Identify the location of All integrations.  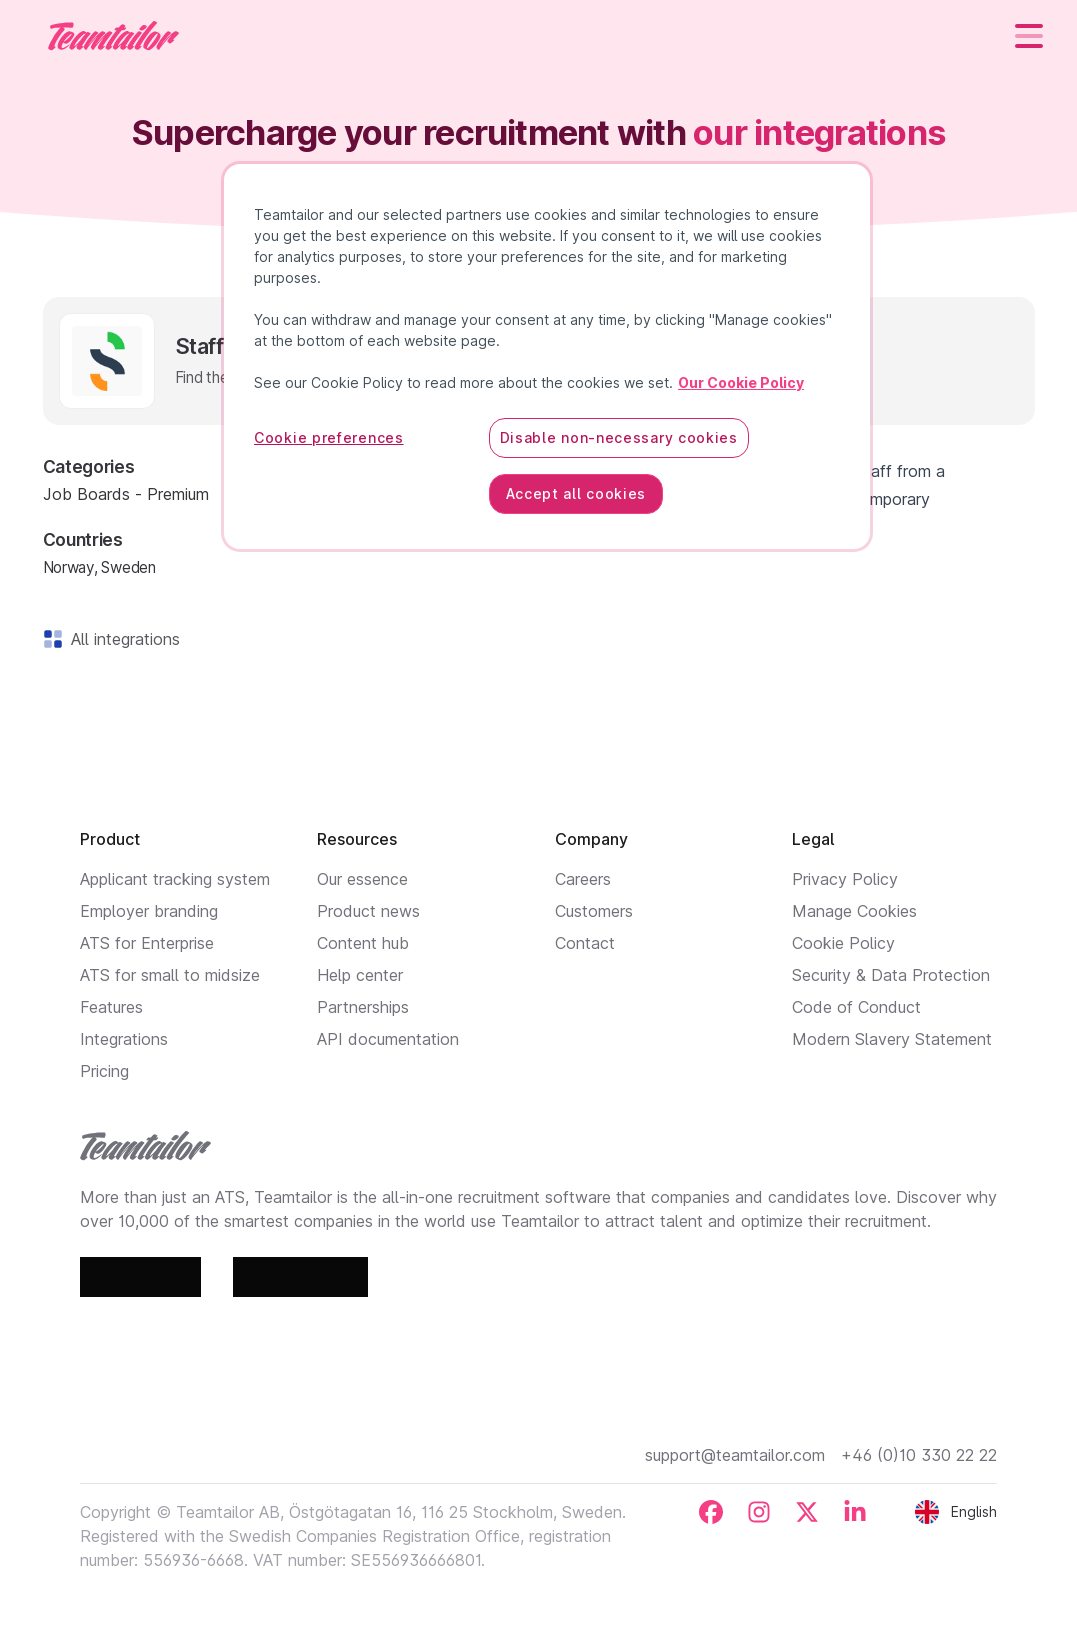
(121, 639).